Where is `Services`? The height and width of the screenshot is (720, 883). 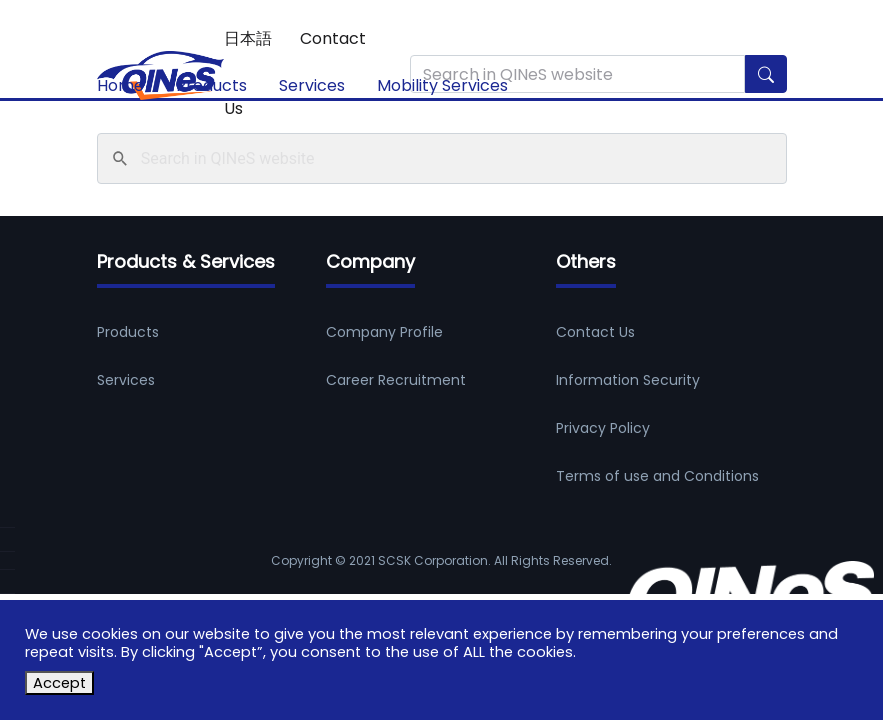
Services is located at coordinates (312, 85).